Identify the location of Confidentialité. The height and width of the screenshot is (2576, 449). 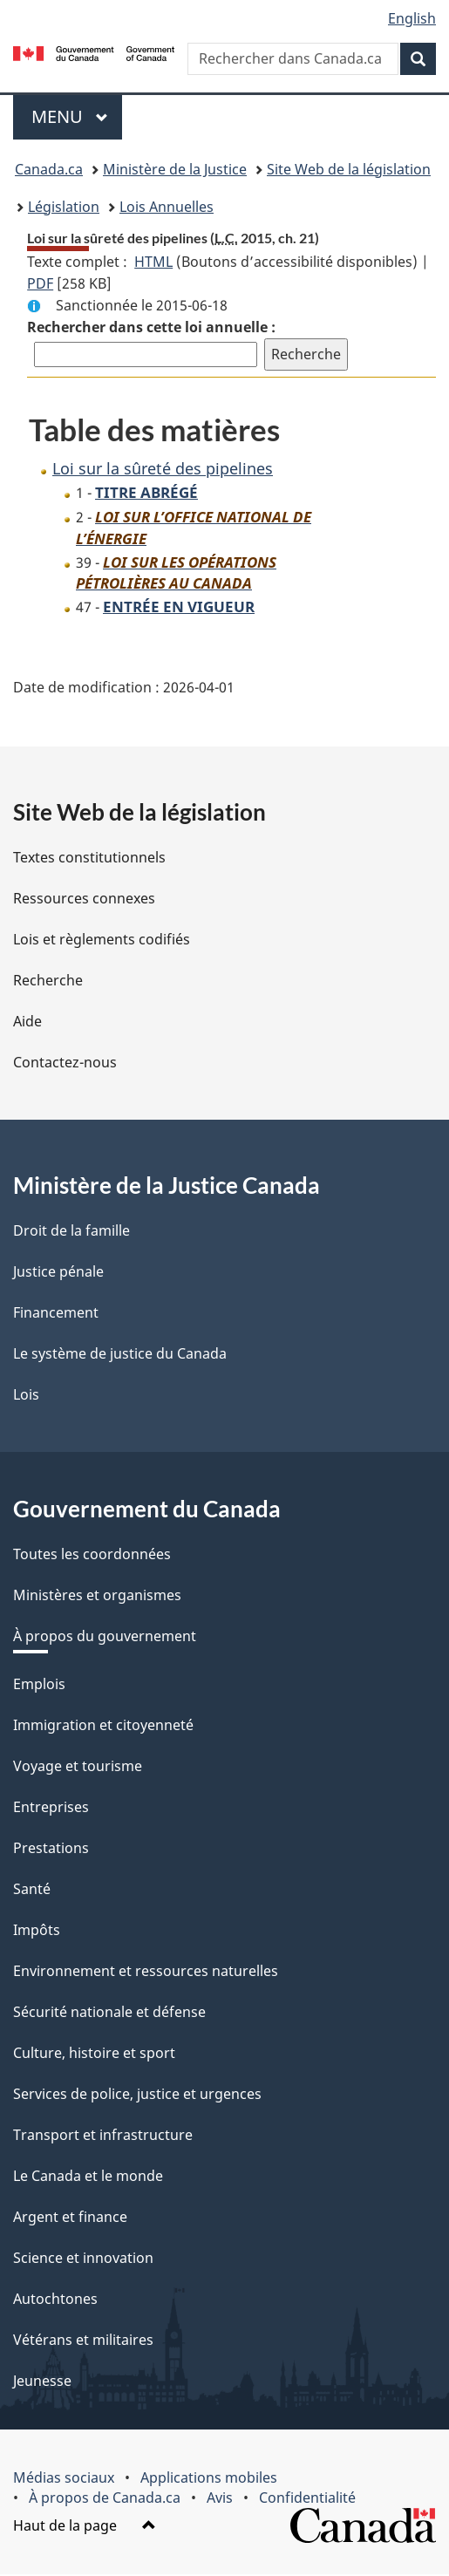
(307, 2499).